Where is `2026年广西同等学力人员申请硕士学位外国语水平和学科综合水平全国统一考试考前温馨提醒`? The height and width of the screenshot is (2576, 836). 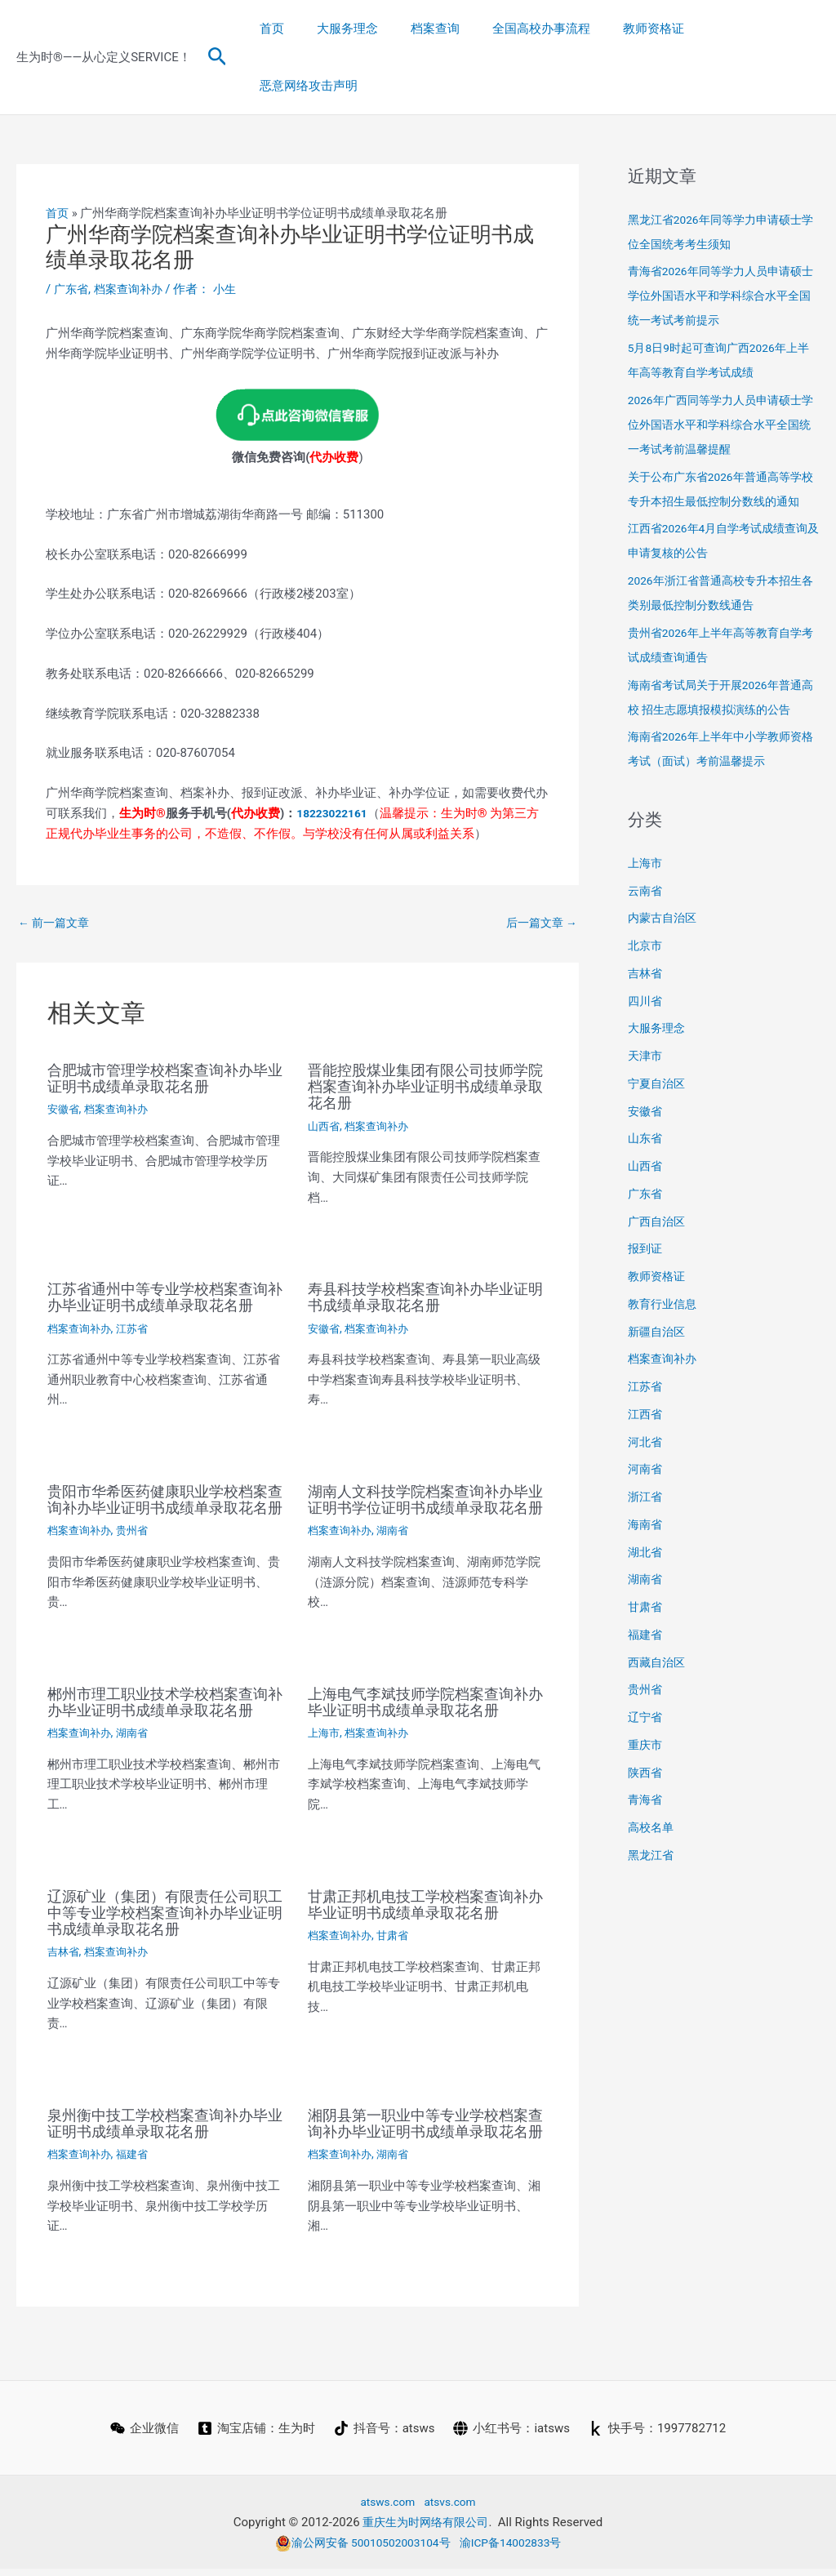
2026年广西同等学力人员申请硕士学位外国语水平和学科综合水平全国统一考试考前温馨提醒 is located at coordinates (721, 367).